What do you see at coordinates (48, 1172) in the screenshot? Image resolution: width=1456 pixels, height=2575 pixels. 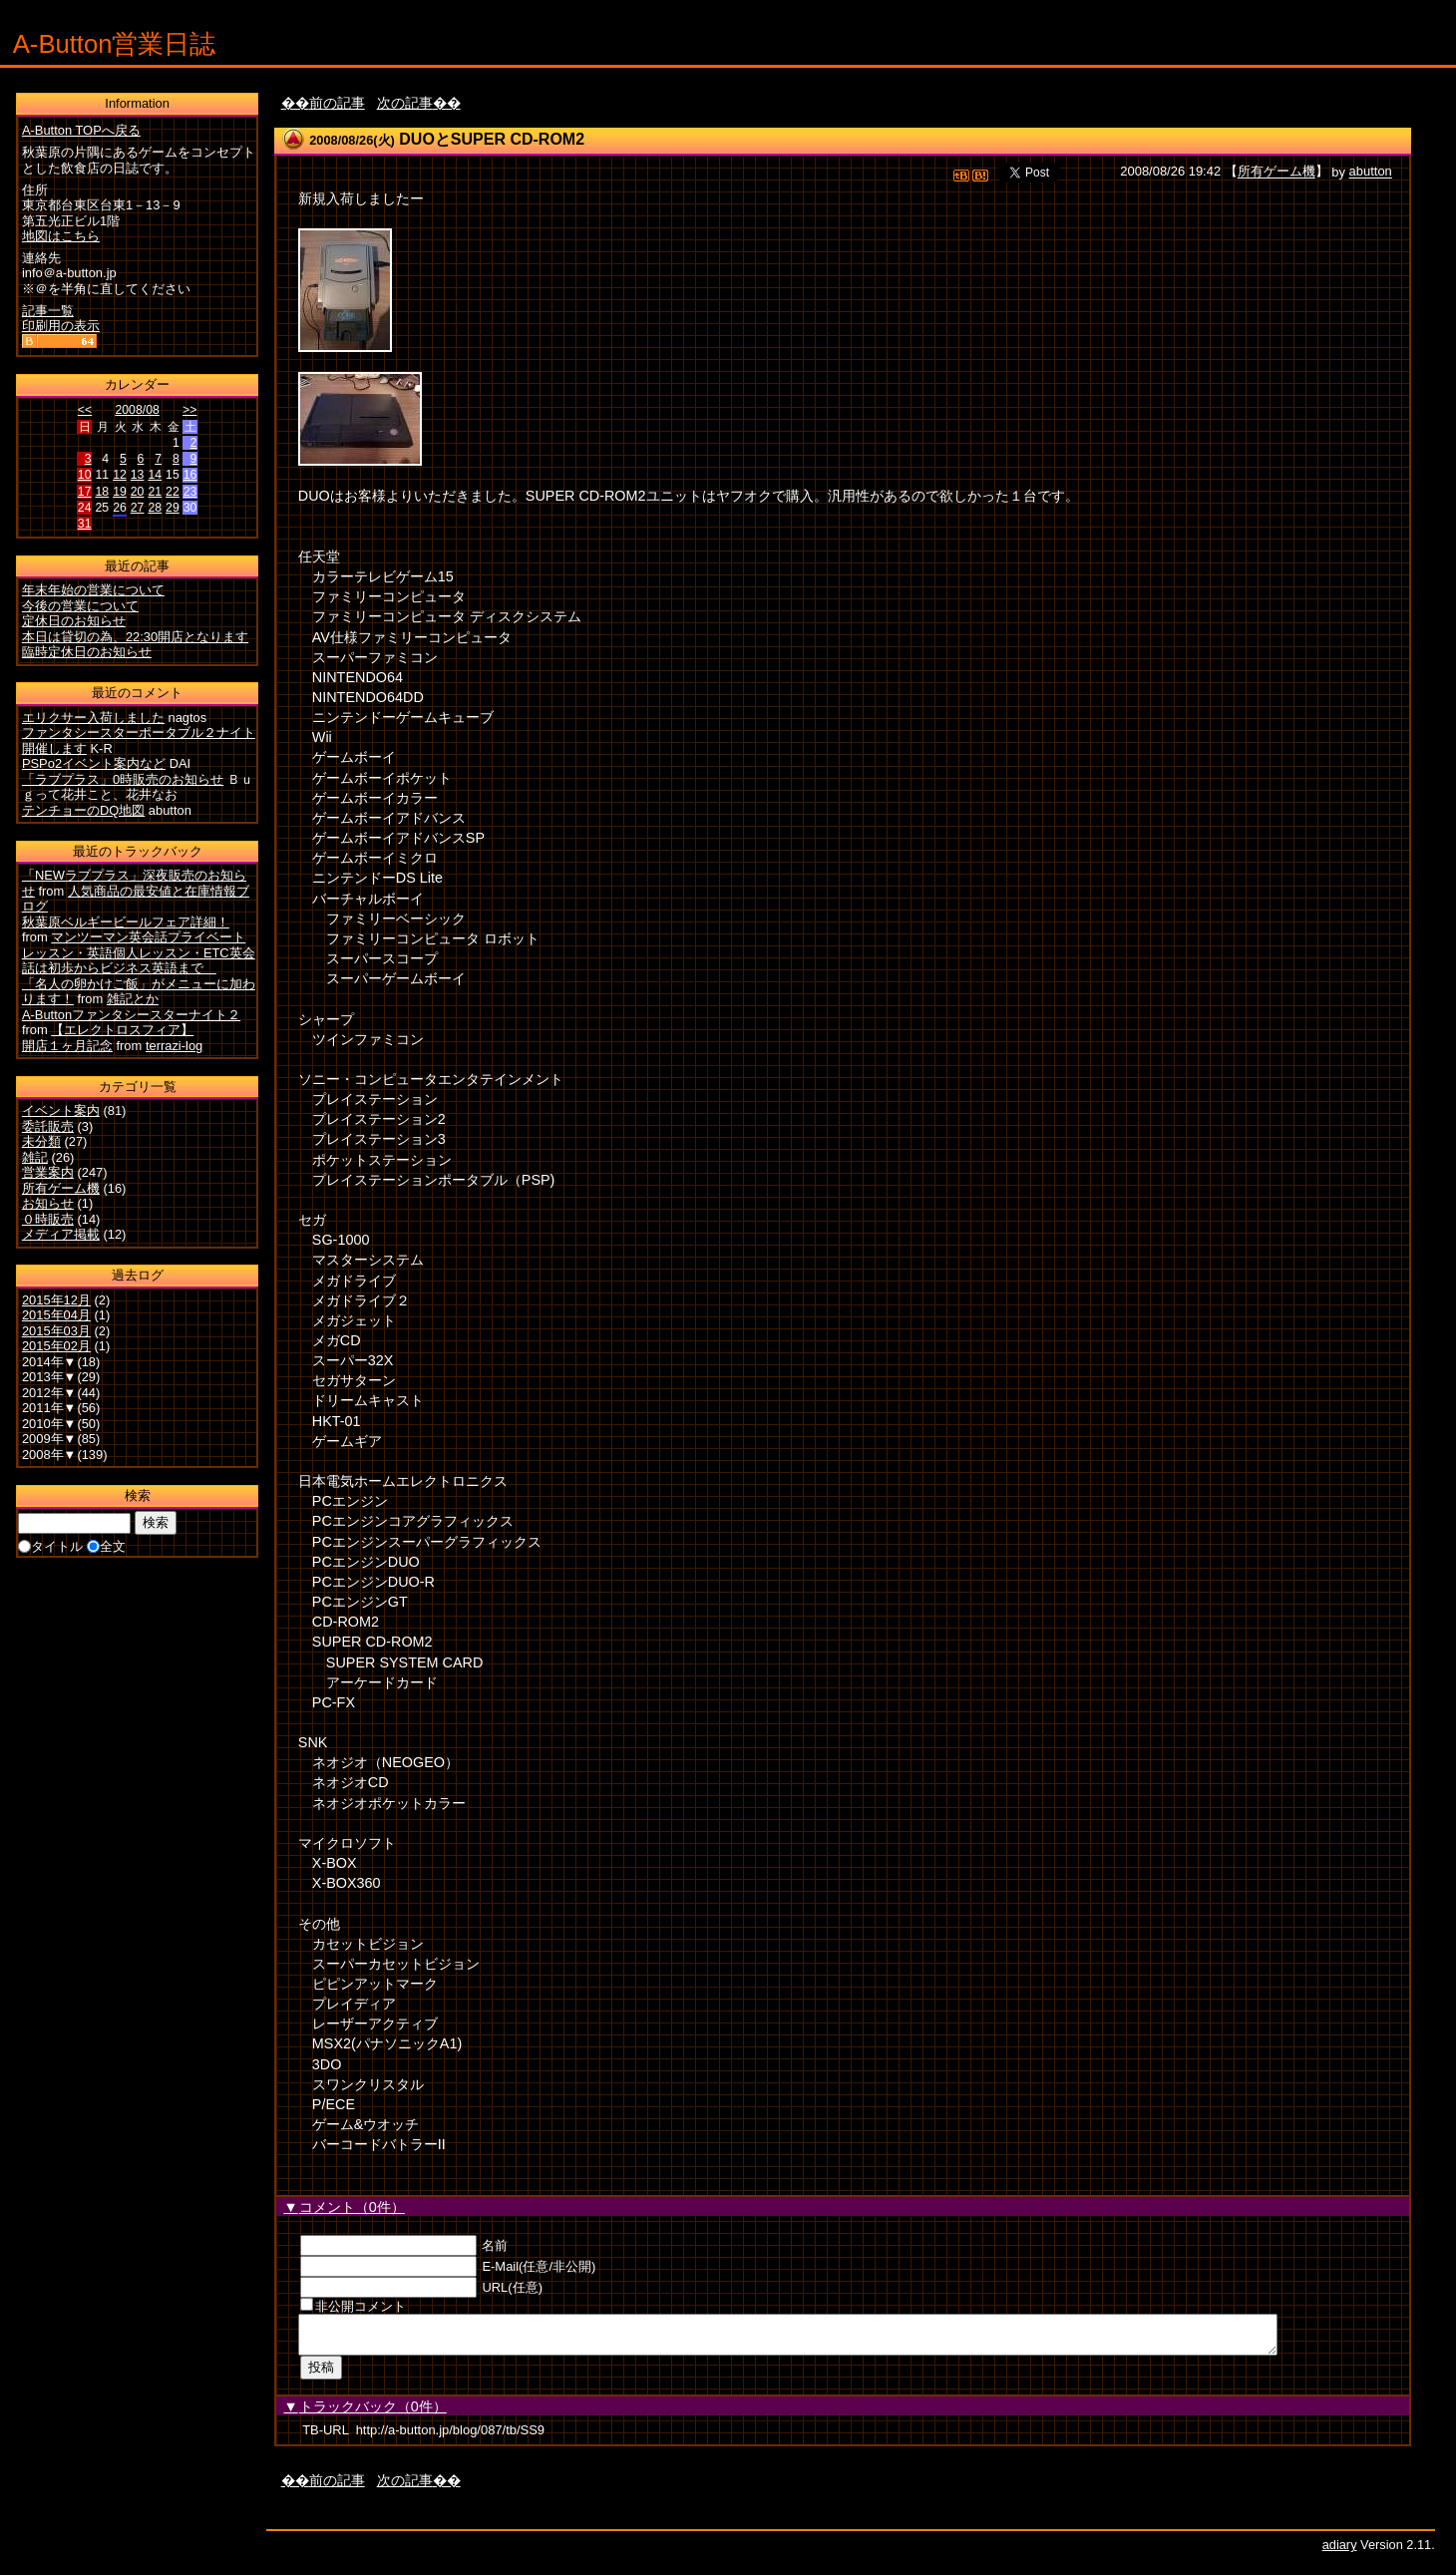 I see `営業案内` at bounding box center [48, 1172].